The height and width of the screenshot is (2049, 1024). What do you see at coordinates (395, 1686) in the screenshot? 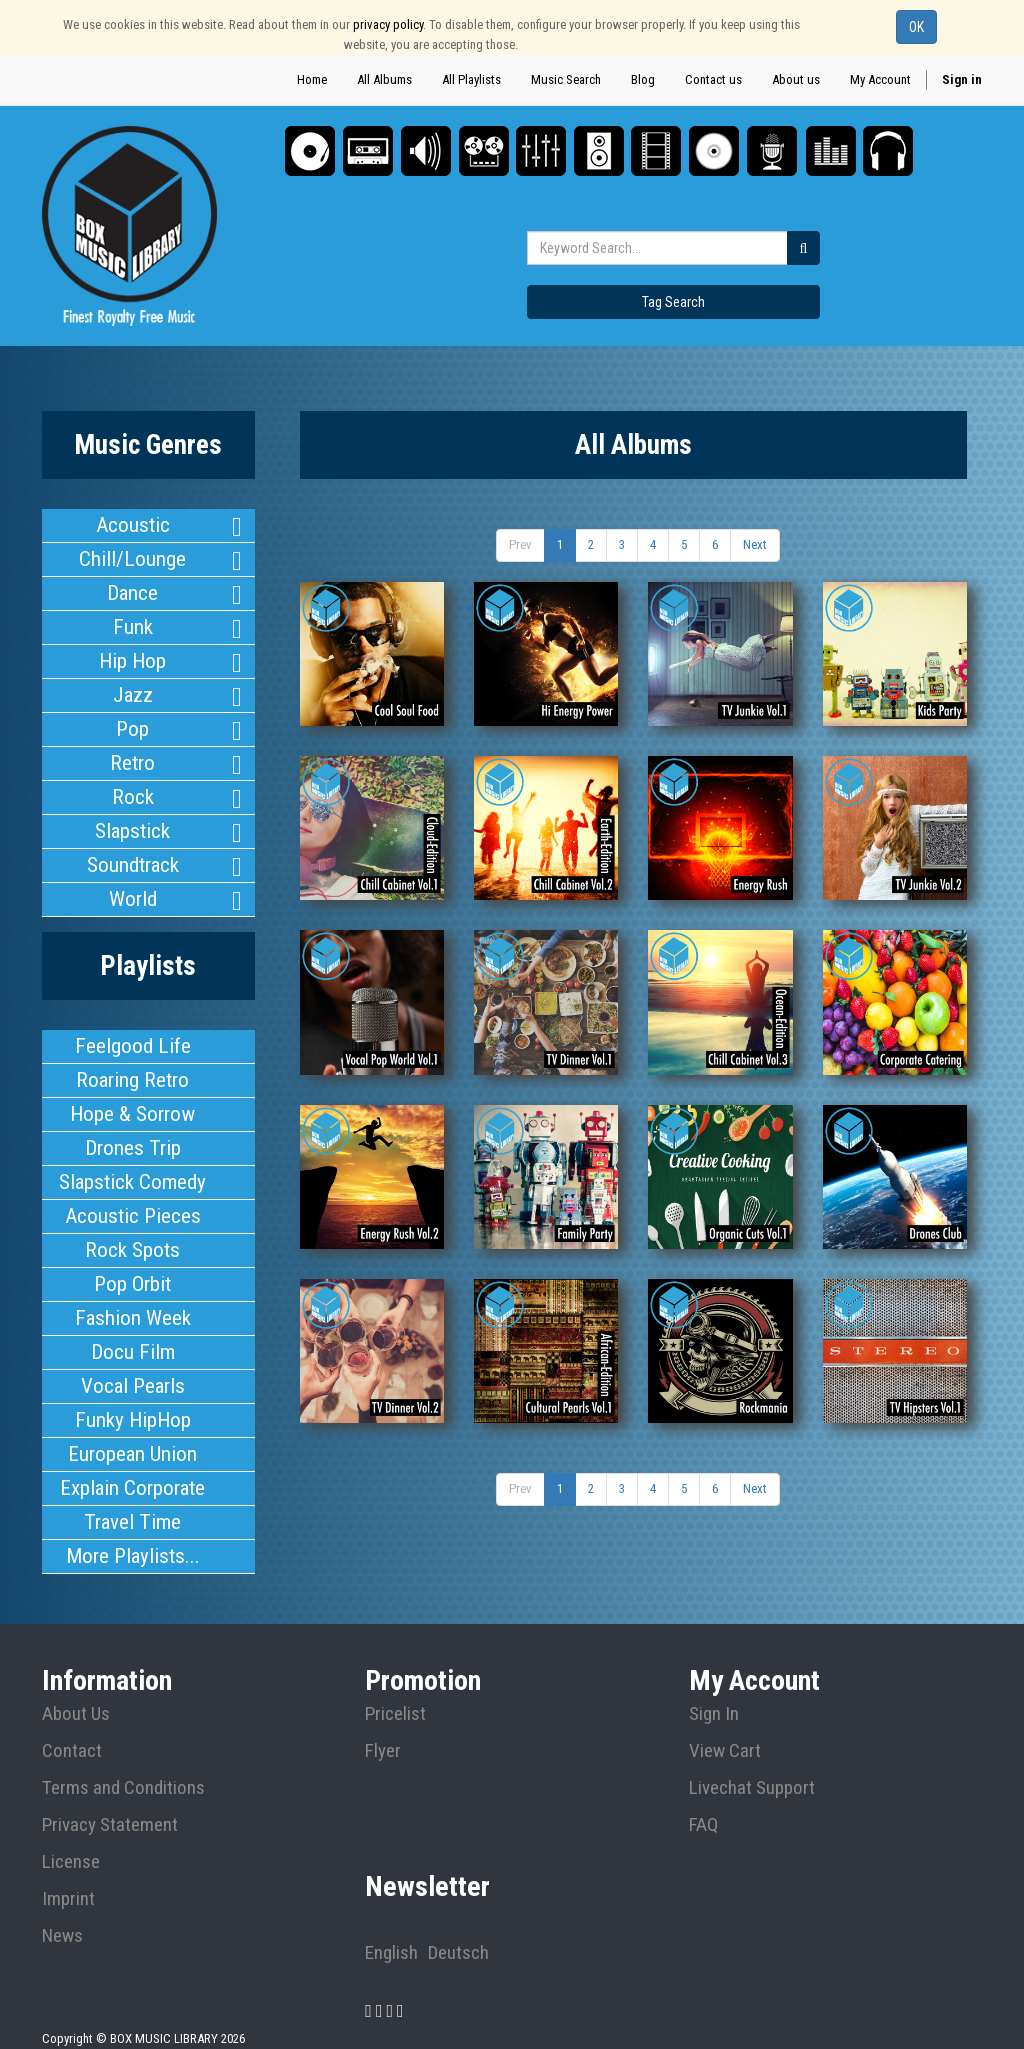
I see `Pricelist` at bounding box center [395, 1686].